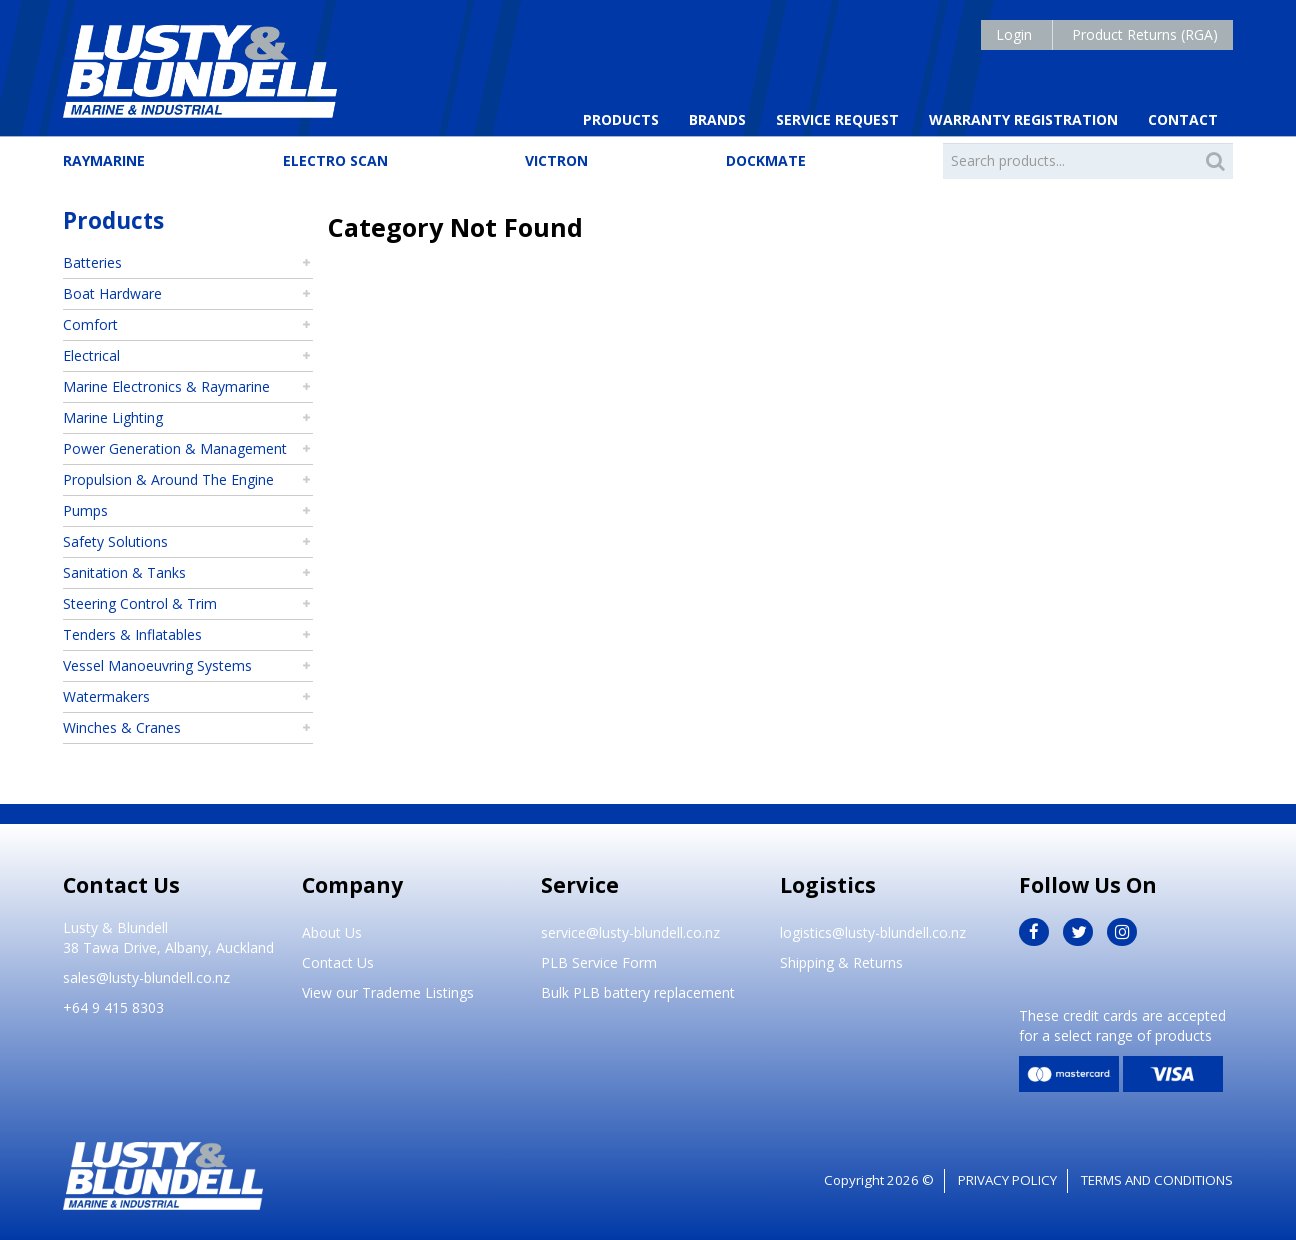 The height and width of the screenshot is (1240, 1296). What do you see at coordinates (837, 119) in the screenshot?
I see `Service Request` at bounding box center [837, 119].